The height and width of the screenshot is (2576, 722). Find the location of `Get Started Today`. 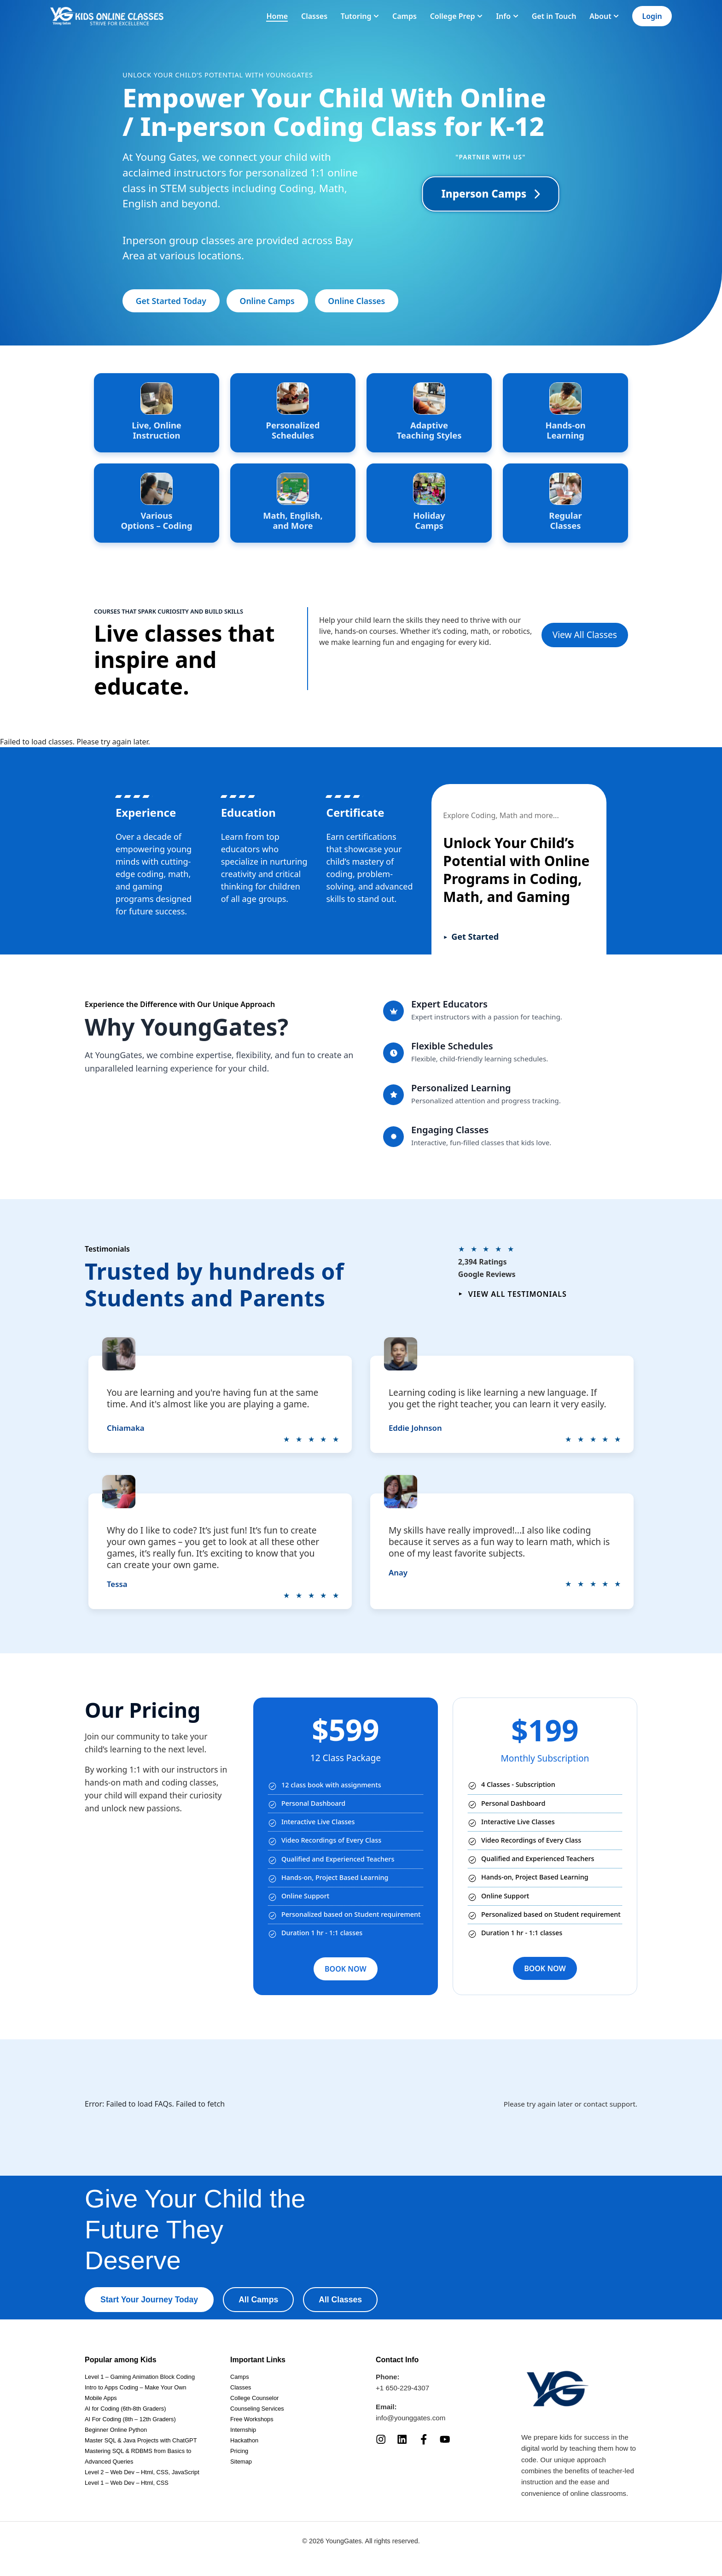

Get Started Today is located at coordinates (171, 300).